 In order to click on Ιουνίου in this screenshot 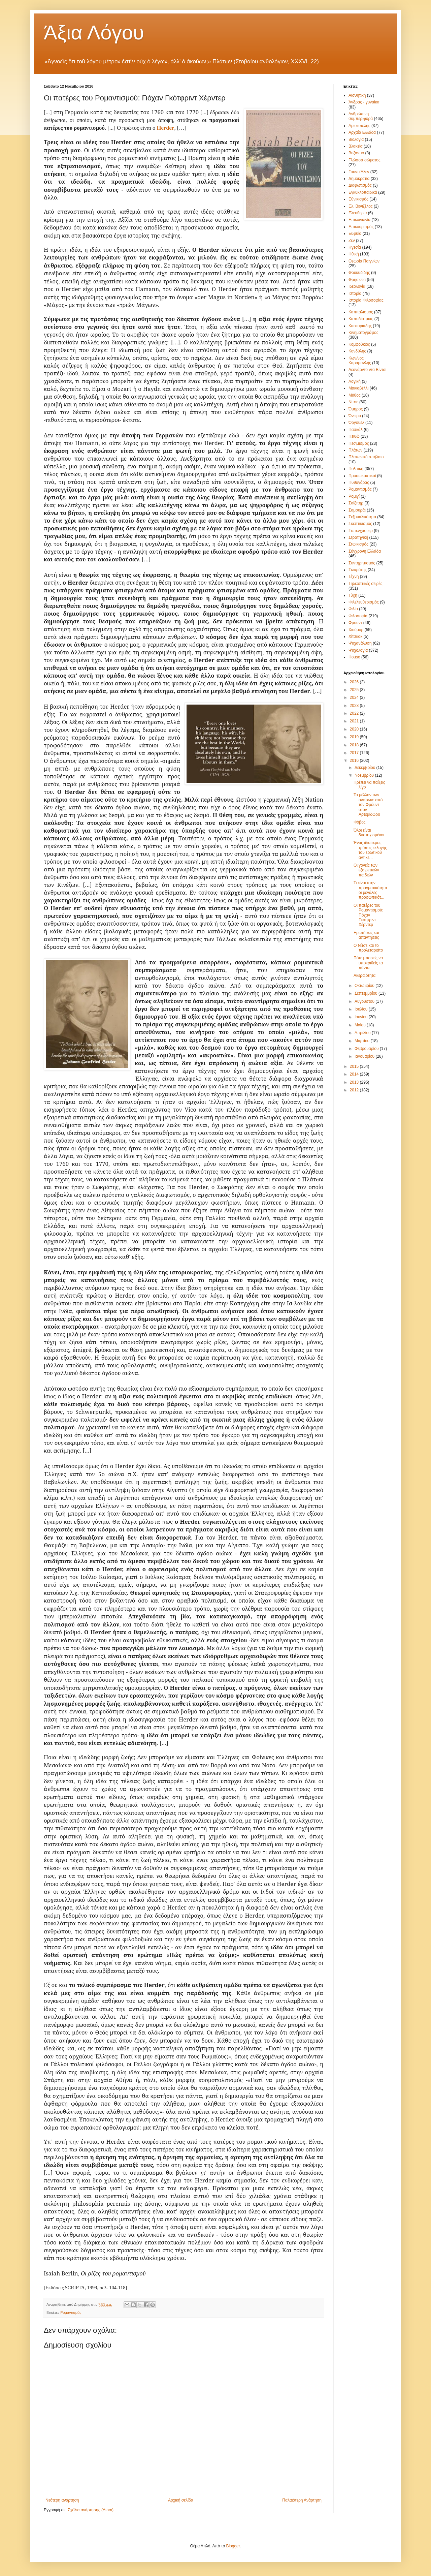, I will do `click(362, 1017)`.